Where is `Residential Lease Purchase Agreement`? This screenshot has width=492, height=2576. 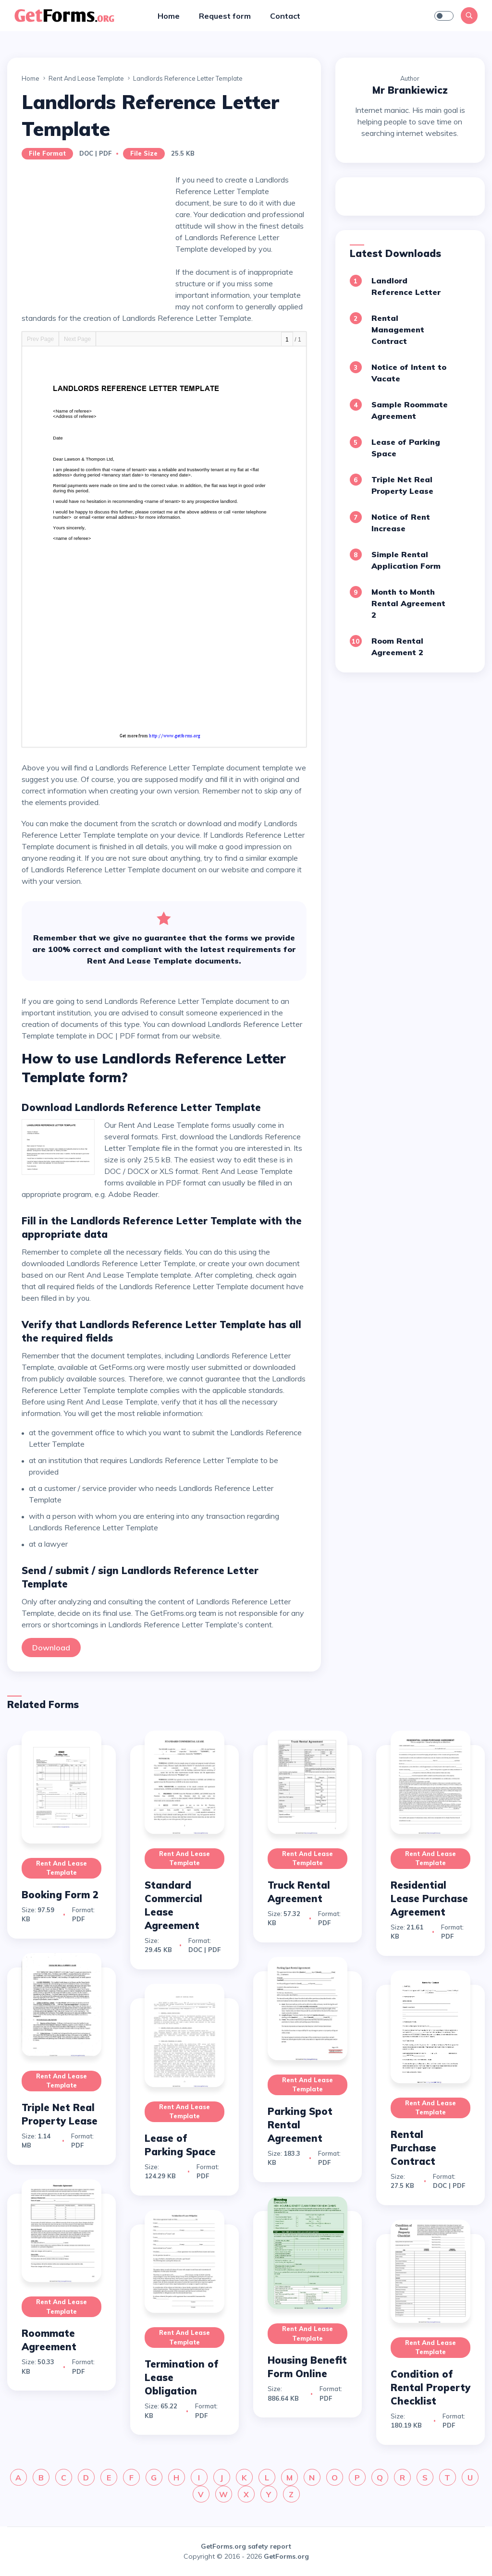 Residential Lease Purchase Agreement is located at coordinates (429, 1898).